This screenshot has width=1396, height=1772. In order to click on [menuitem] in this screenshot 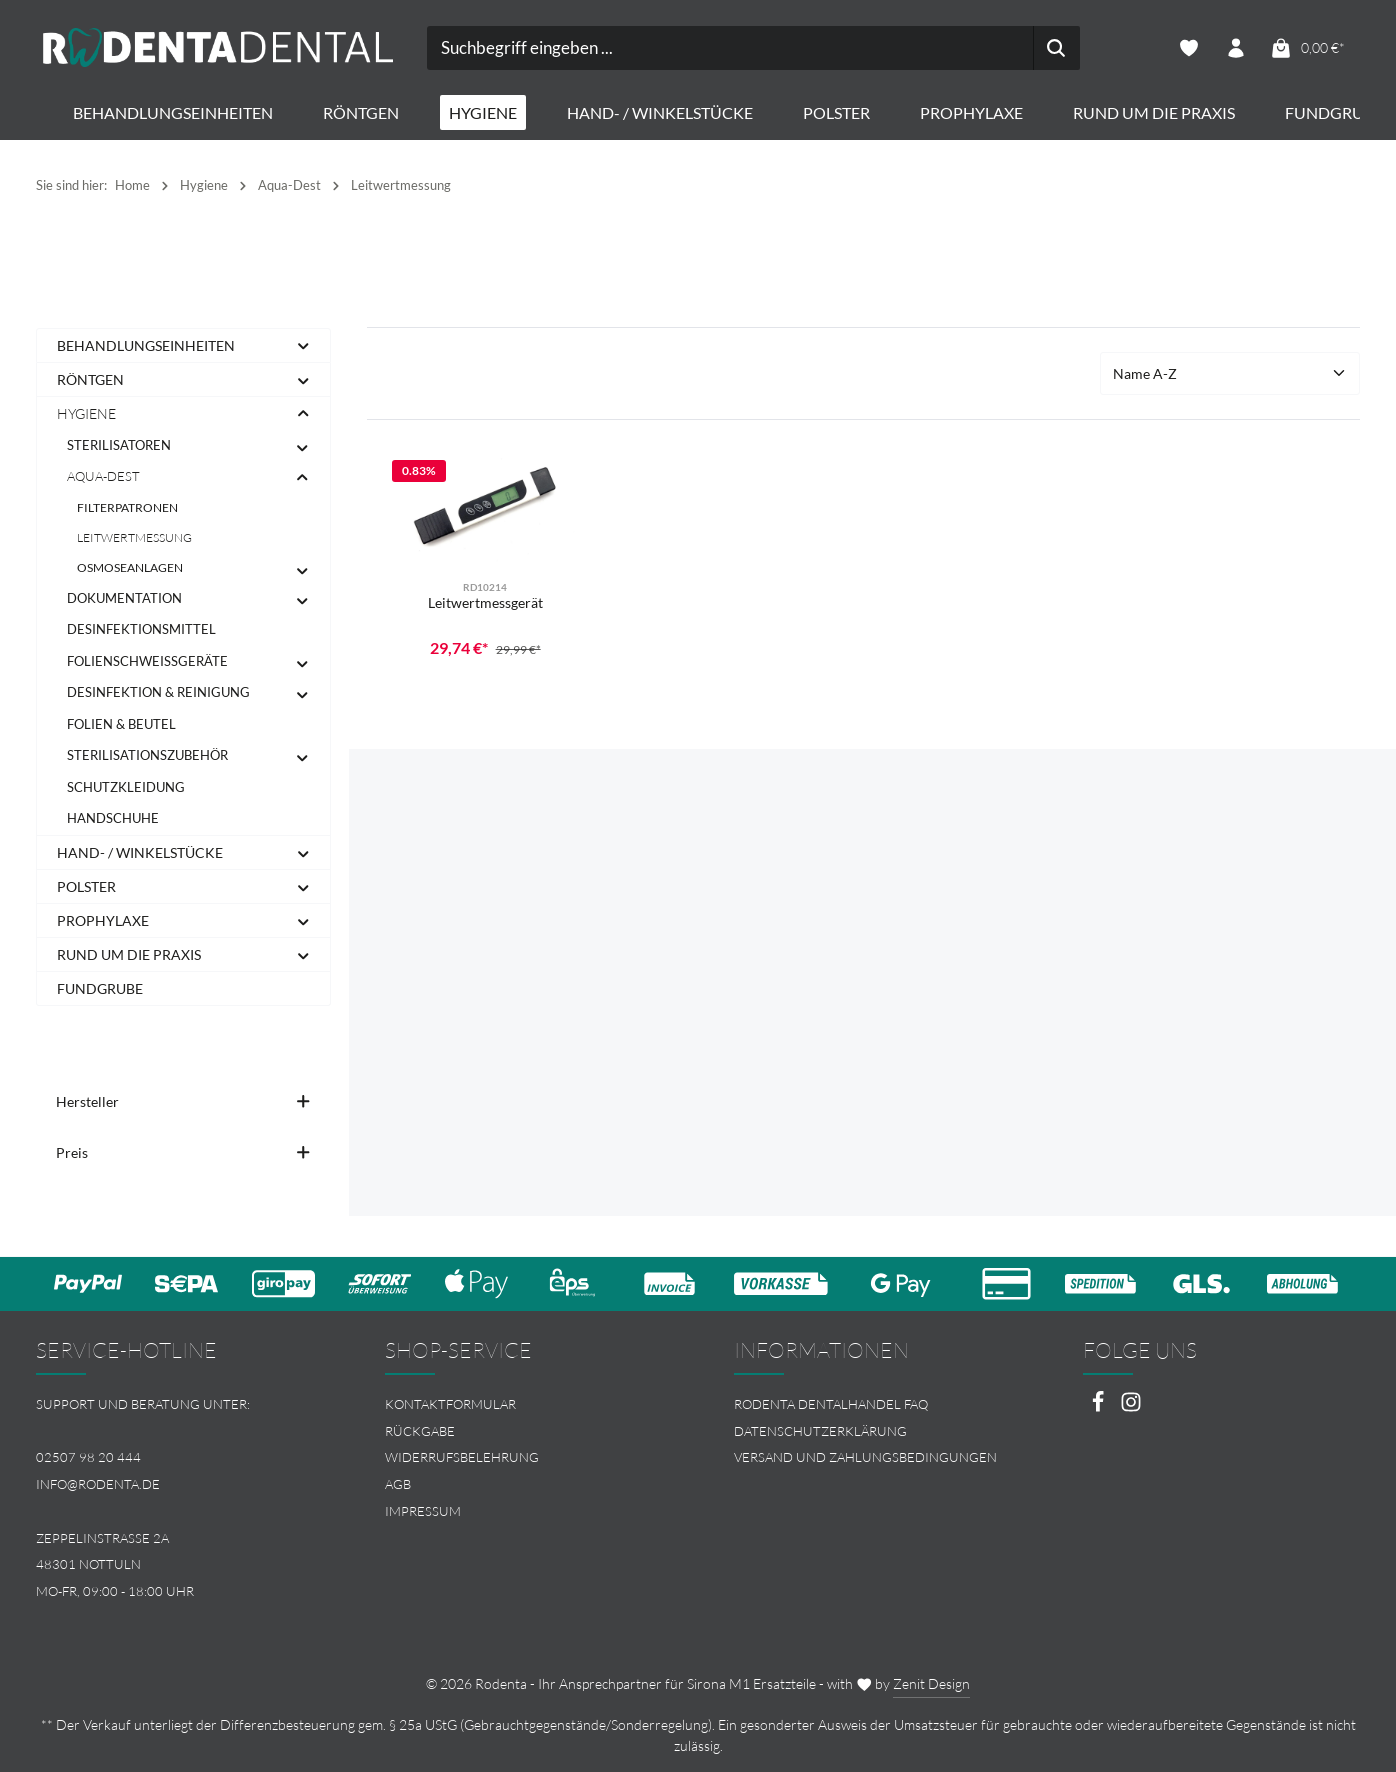, I will do `click(523, 1404)`.